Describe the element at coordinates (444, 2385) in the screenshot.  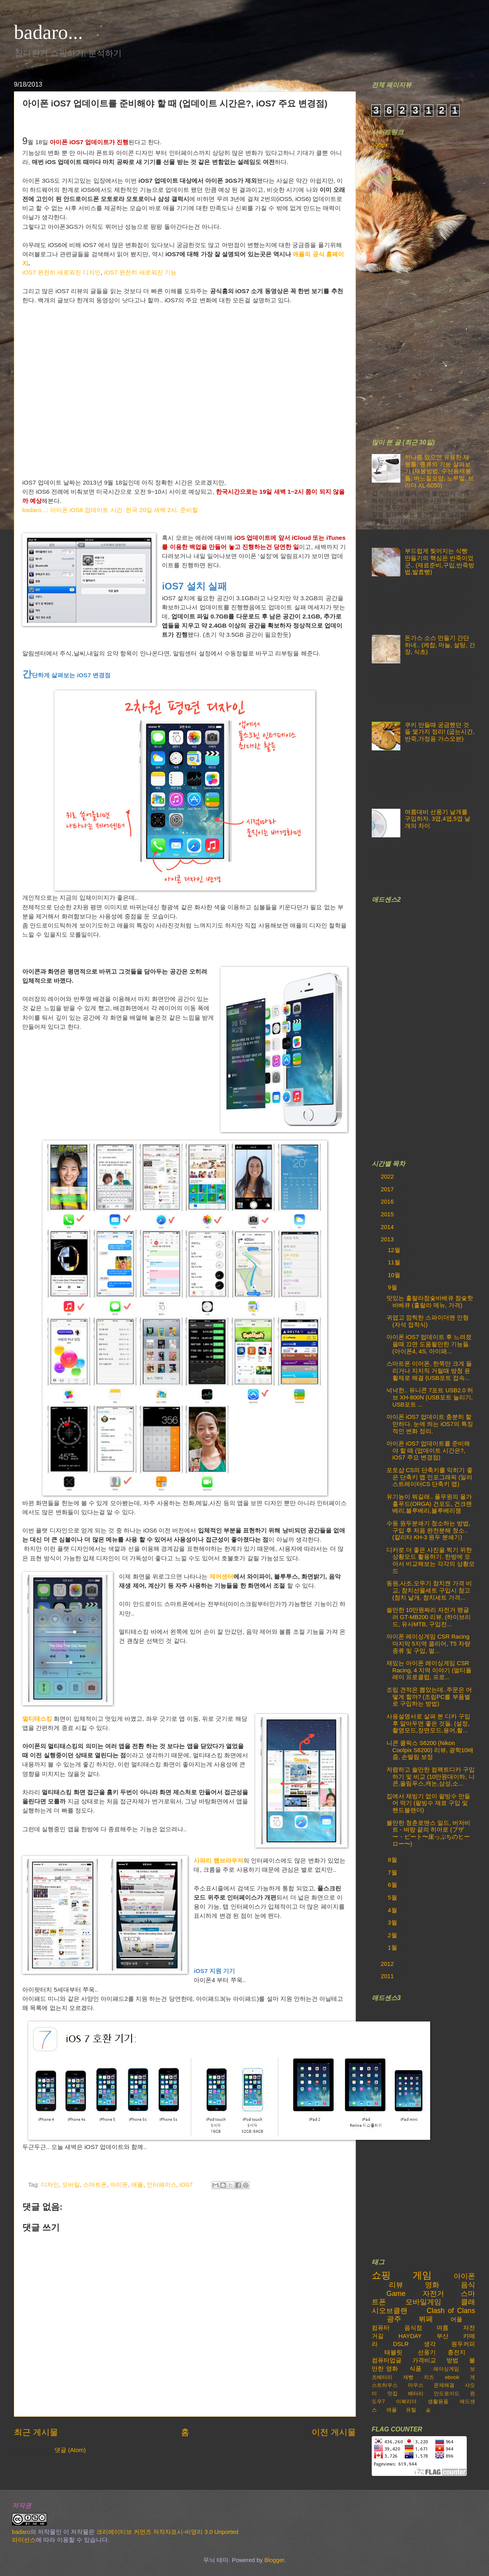
I see `문제해결` at that location.